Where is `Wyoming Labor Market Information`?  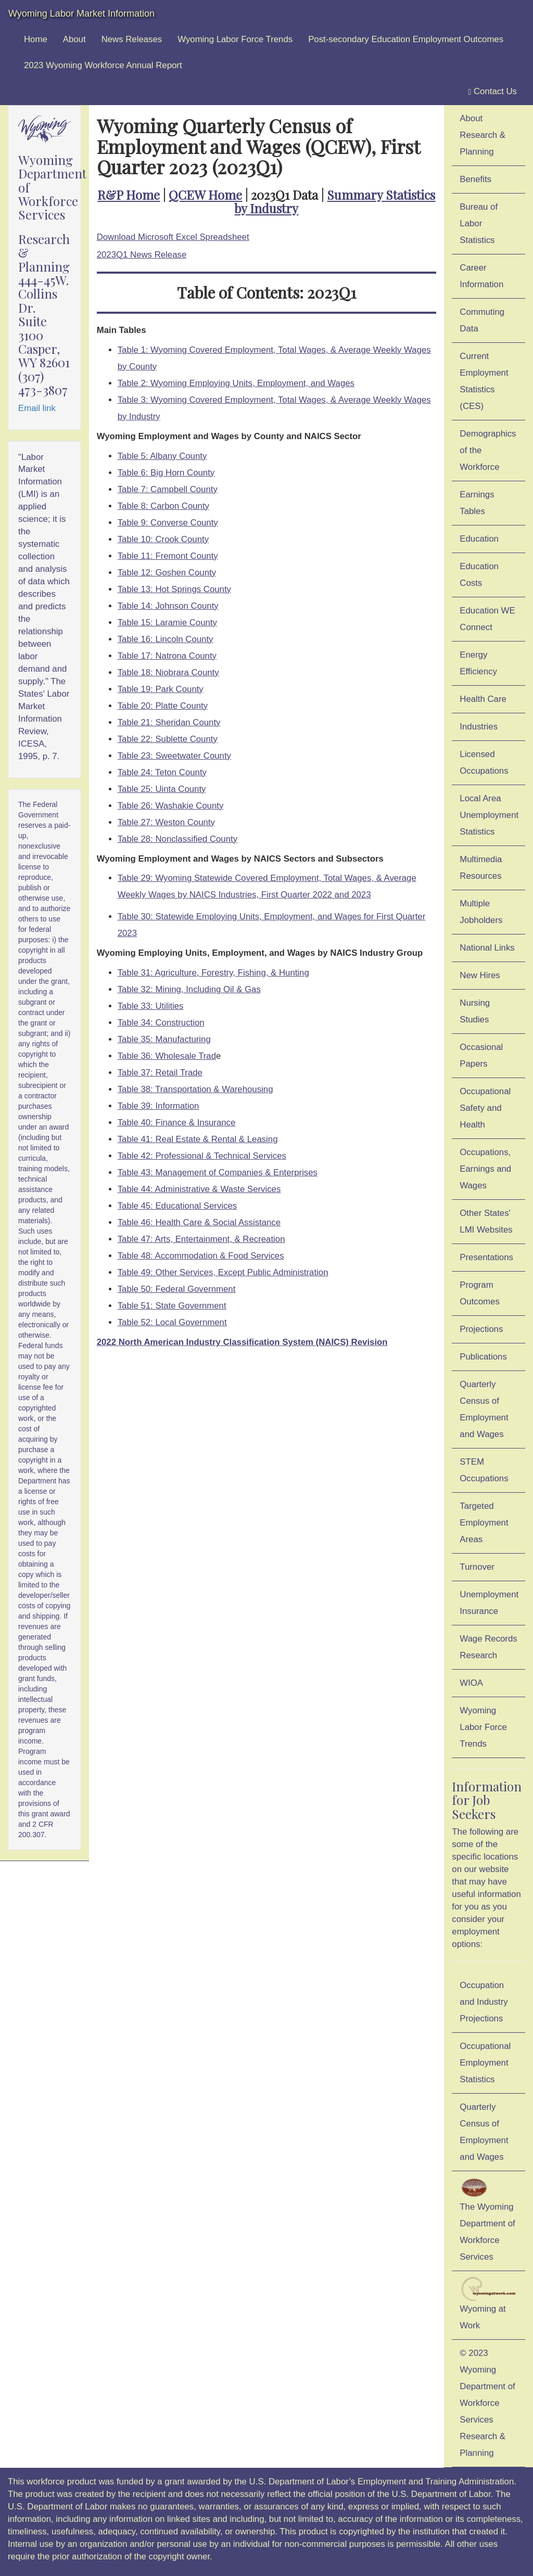
Wyoming Labor Market Information is located at coordinates (81, 13).